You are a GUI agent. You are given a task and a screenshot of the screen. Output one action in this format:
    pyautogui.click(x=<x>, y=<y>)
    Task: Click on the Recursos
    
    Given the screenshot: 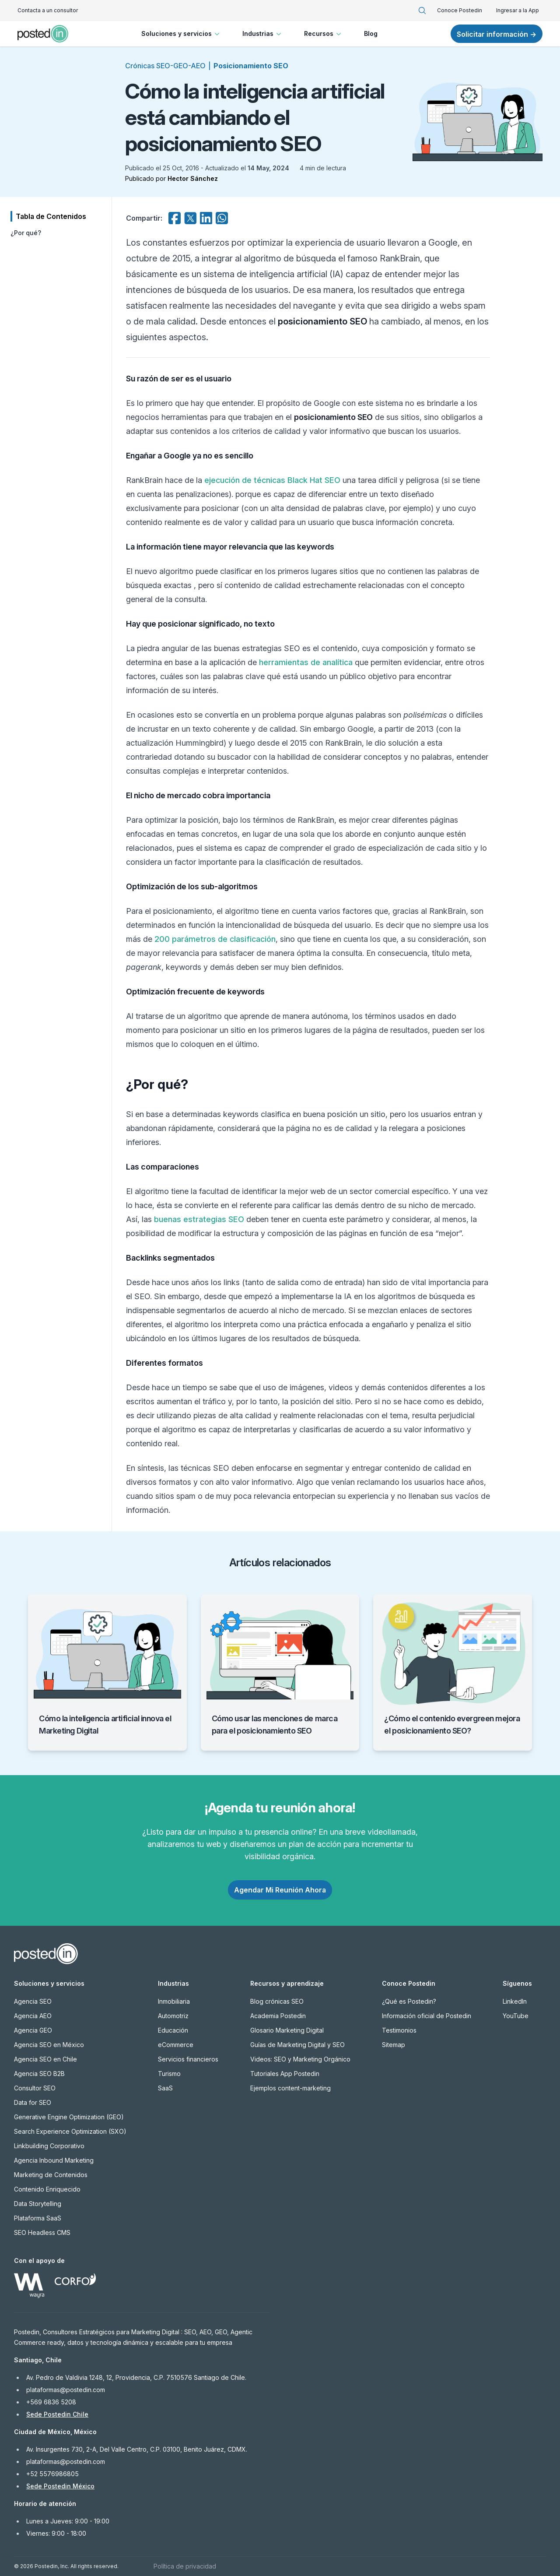 What is the action you would take?
    pyautogui.click(x=323, y=33)
    